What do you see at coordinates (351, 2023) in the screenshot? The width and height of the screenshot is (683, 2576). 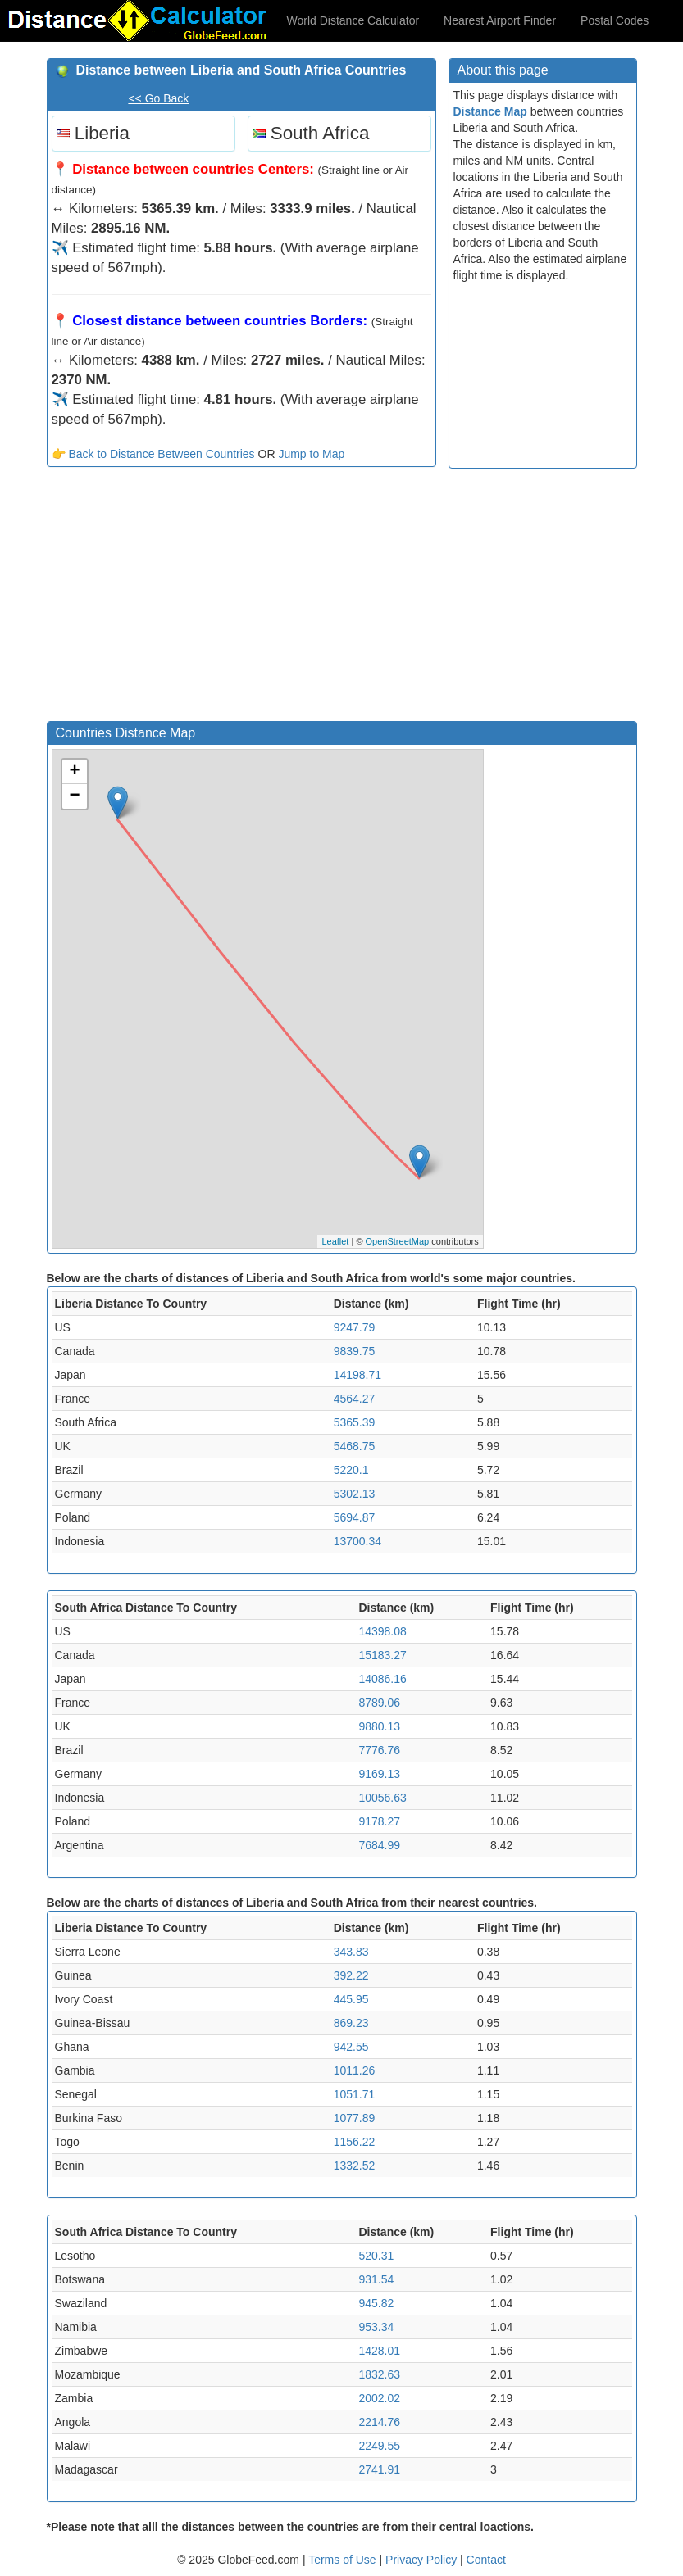 I see `869.23` at bounding box center [351, 2023].